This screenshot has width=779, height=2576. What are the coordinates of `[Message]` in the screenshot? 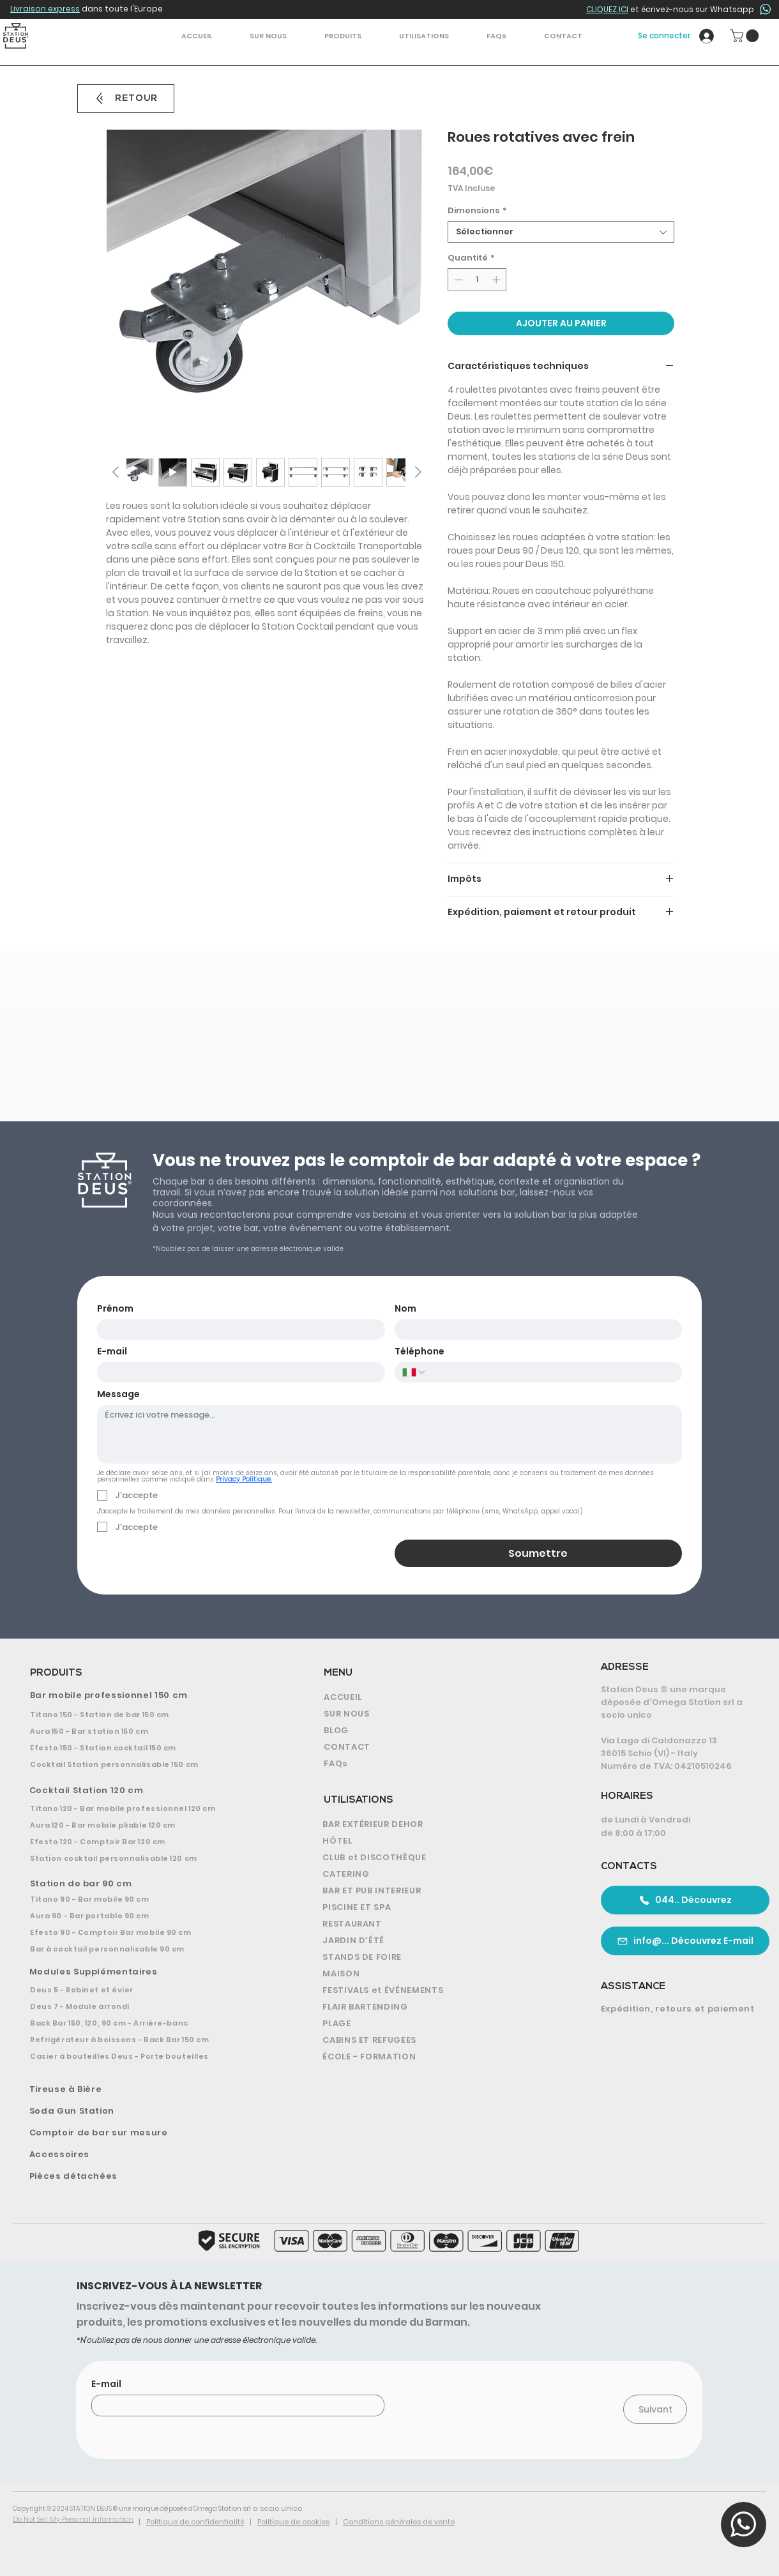 It's located at (389, 1434).